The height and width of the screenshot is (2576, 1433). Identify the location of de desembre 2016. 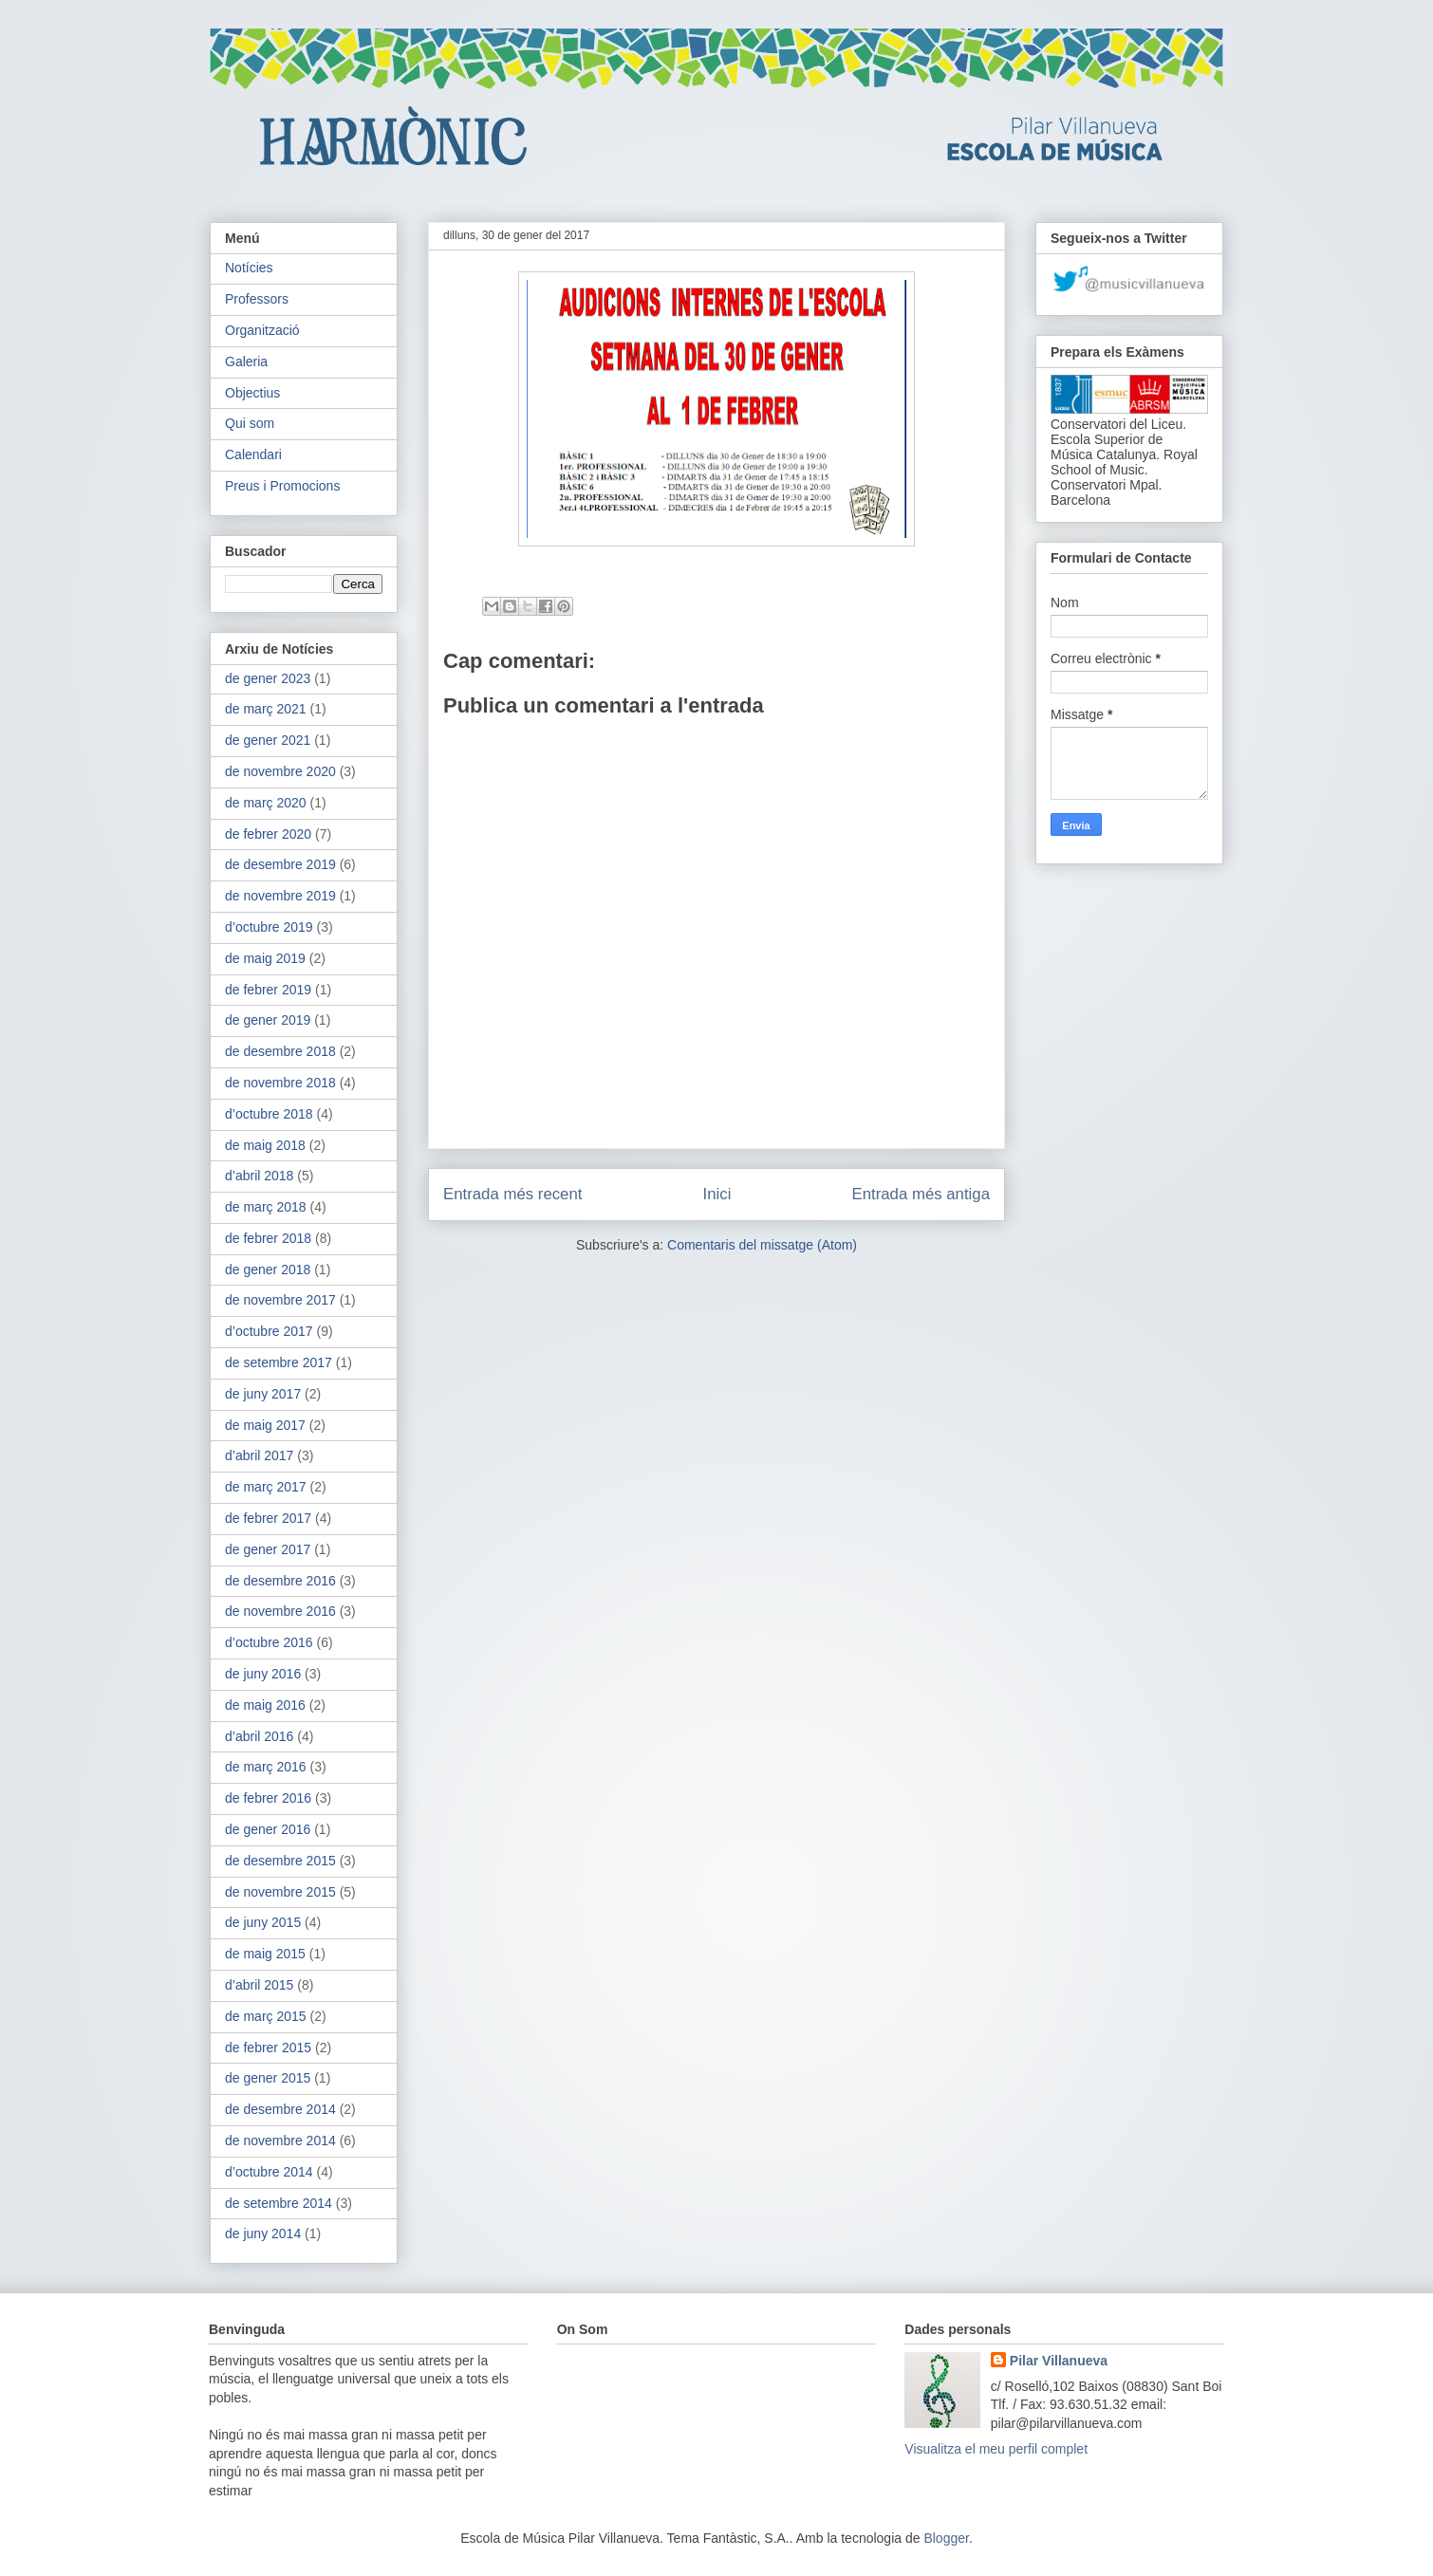
(280, 1580).